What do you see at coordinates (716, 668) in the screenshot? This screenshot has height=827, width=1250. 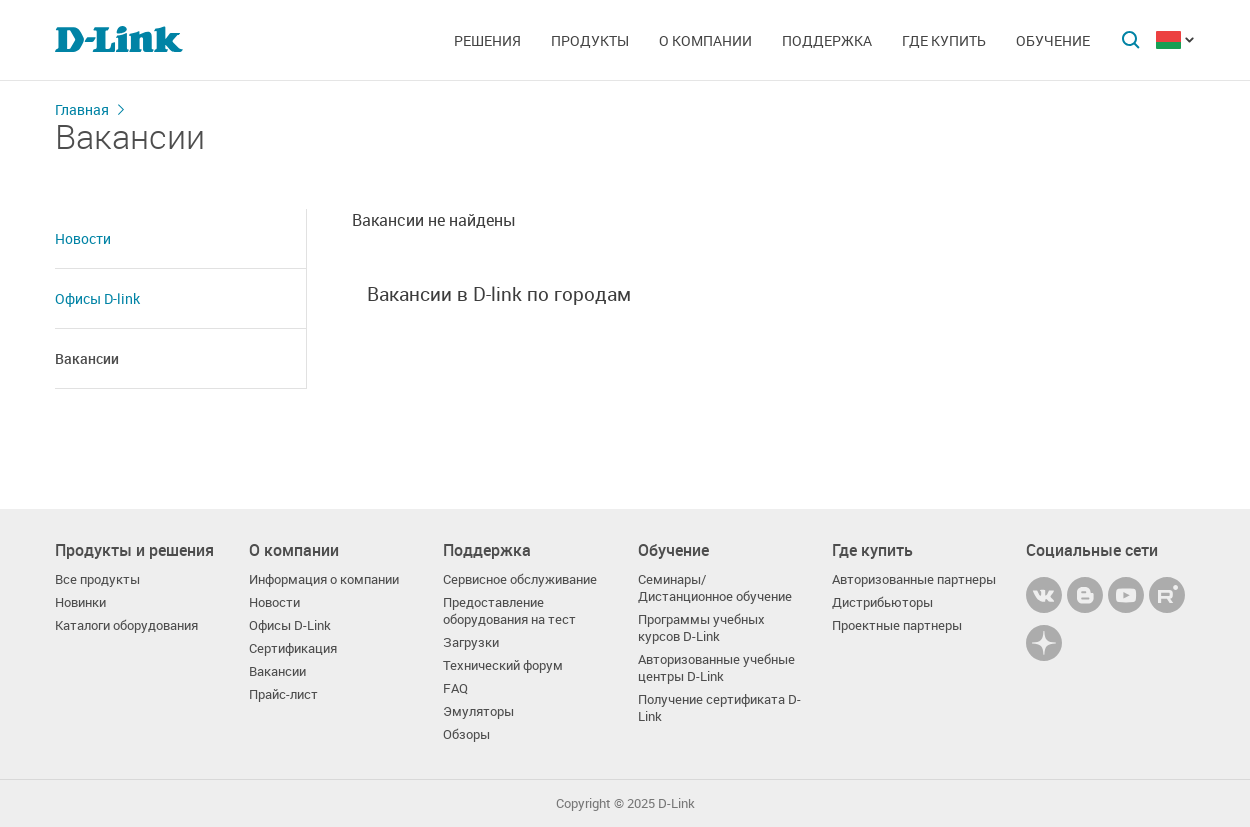 I see `Авторизованные учебные центры D-Link` at bounding box center [716, 668].